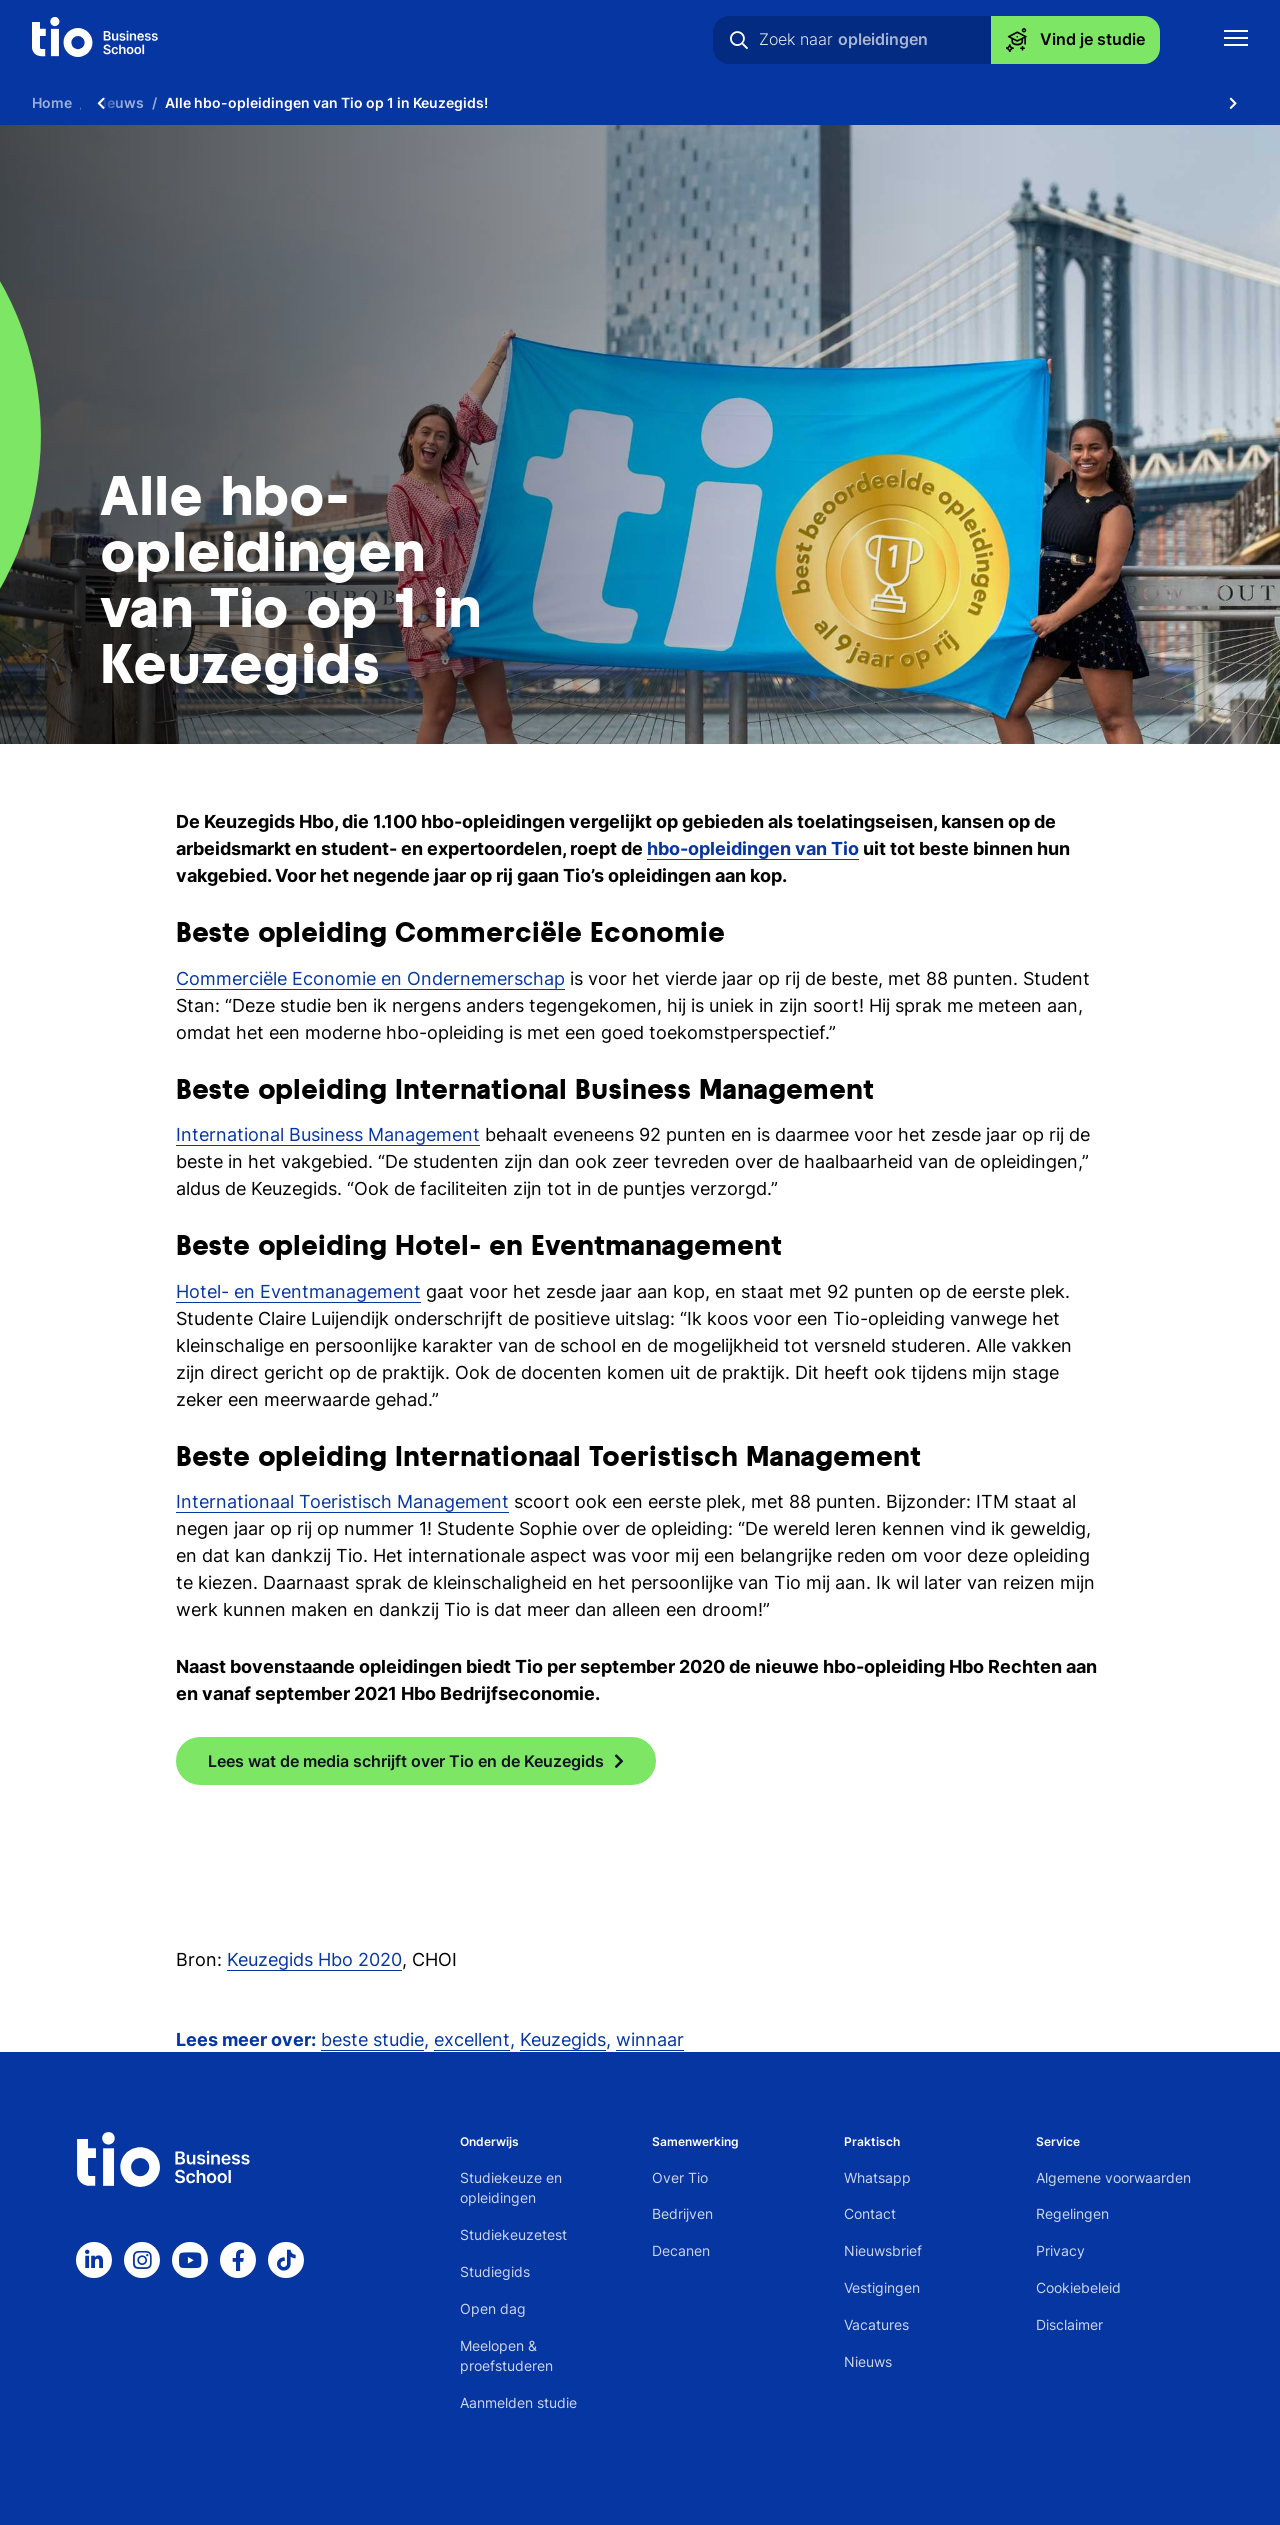  What do you see at coordinates (370, 978) in the screenshot?
I see `Commerciële Economie en Ondernemerschap` at bounding box center [370, 978].